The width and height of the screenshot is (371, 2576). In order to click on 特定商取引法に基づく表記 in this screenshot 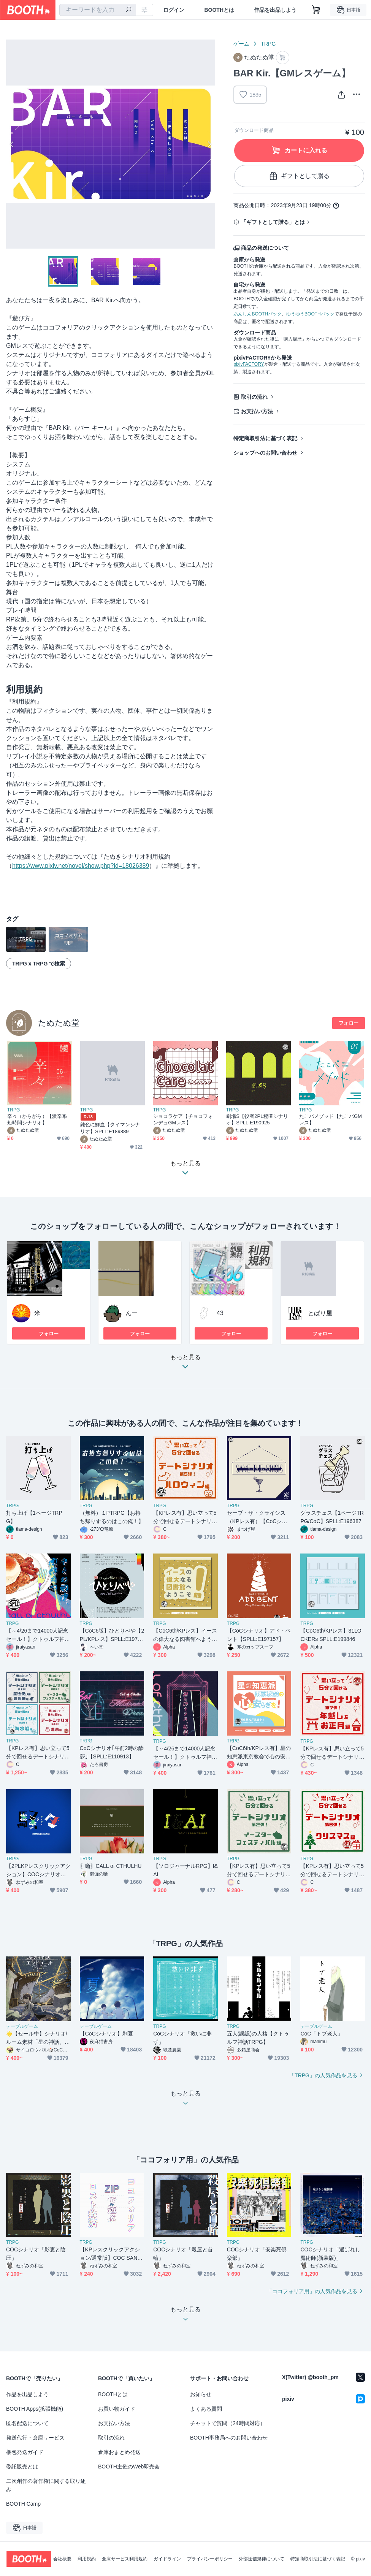, I will do `click(265, 438)`.